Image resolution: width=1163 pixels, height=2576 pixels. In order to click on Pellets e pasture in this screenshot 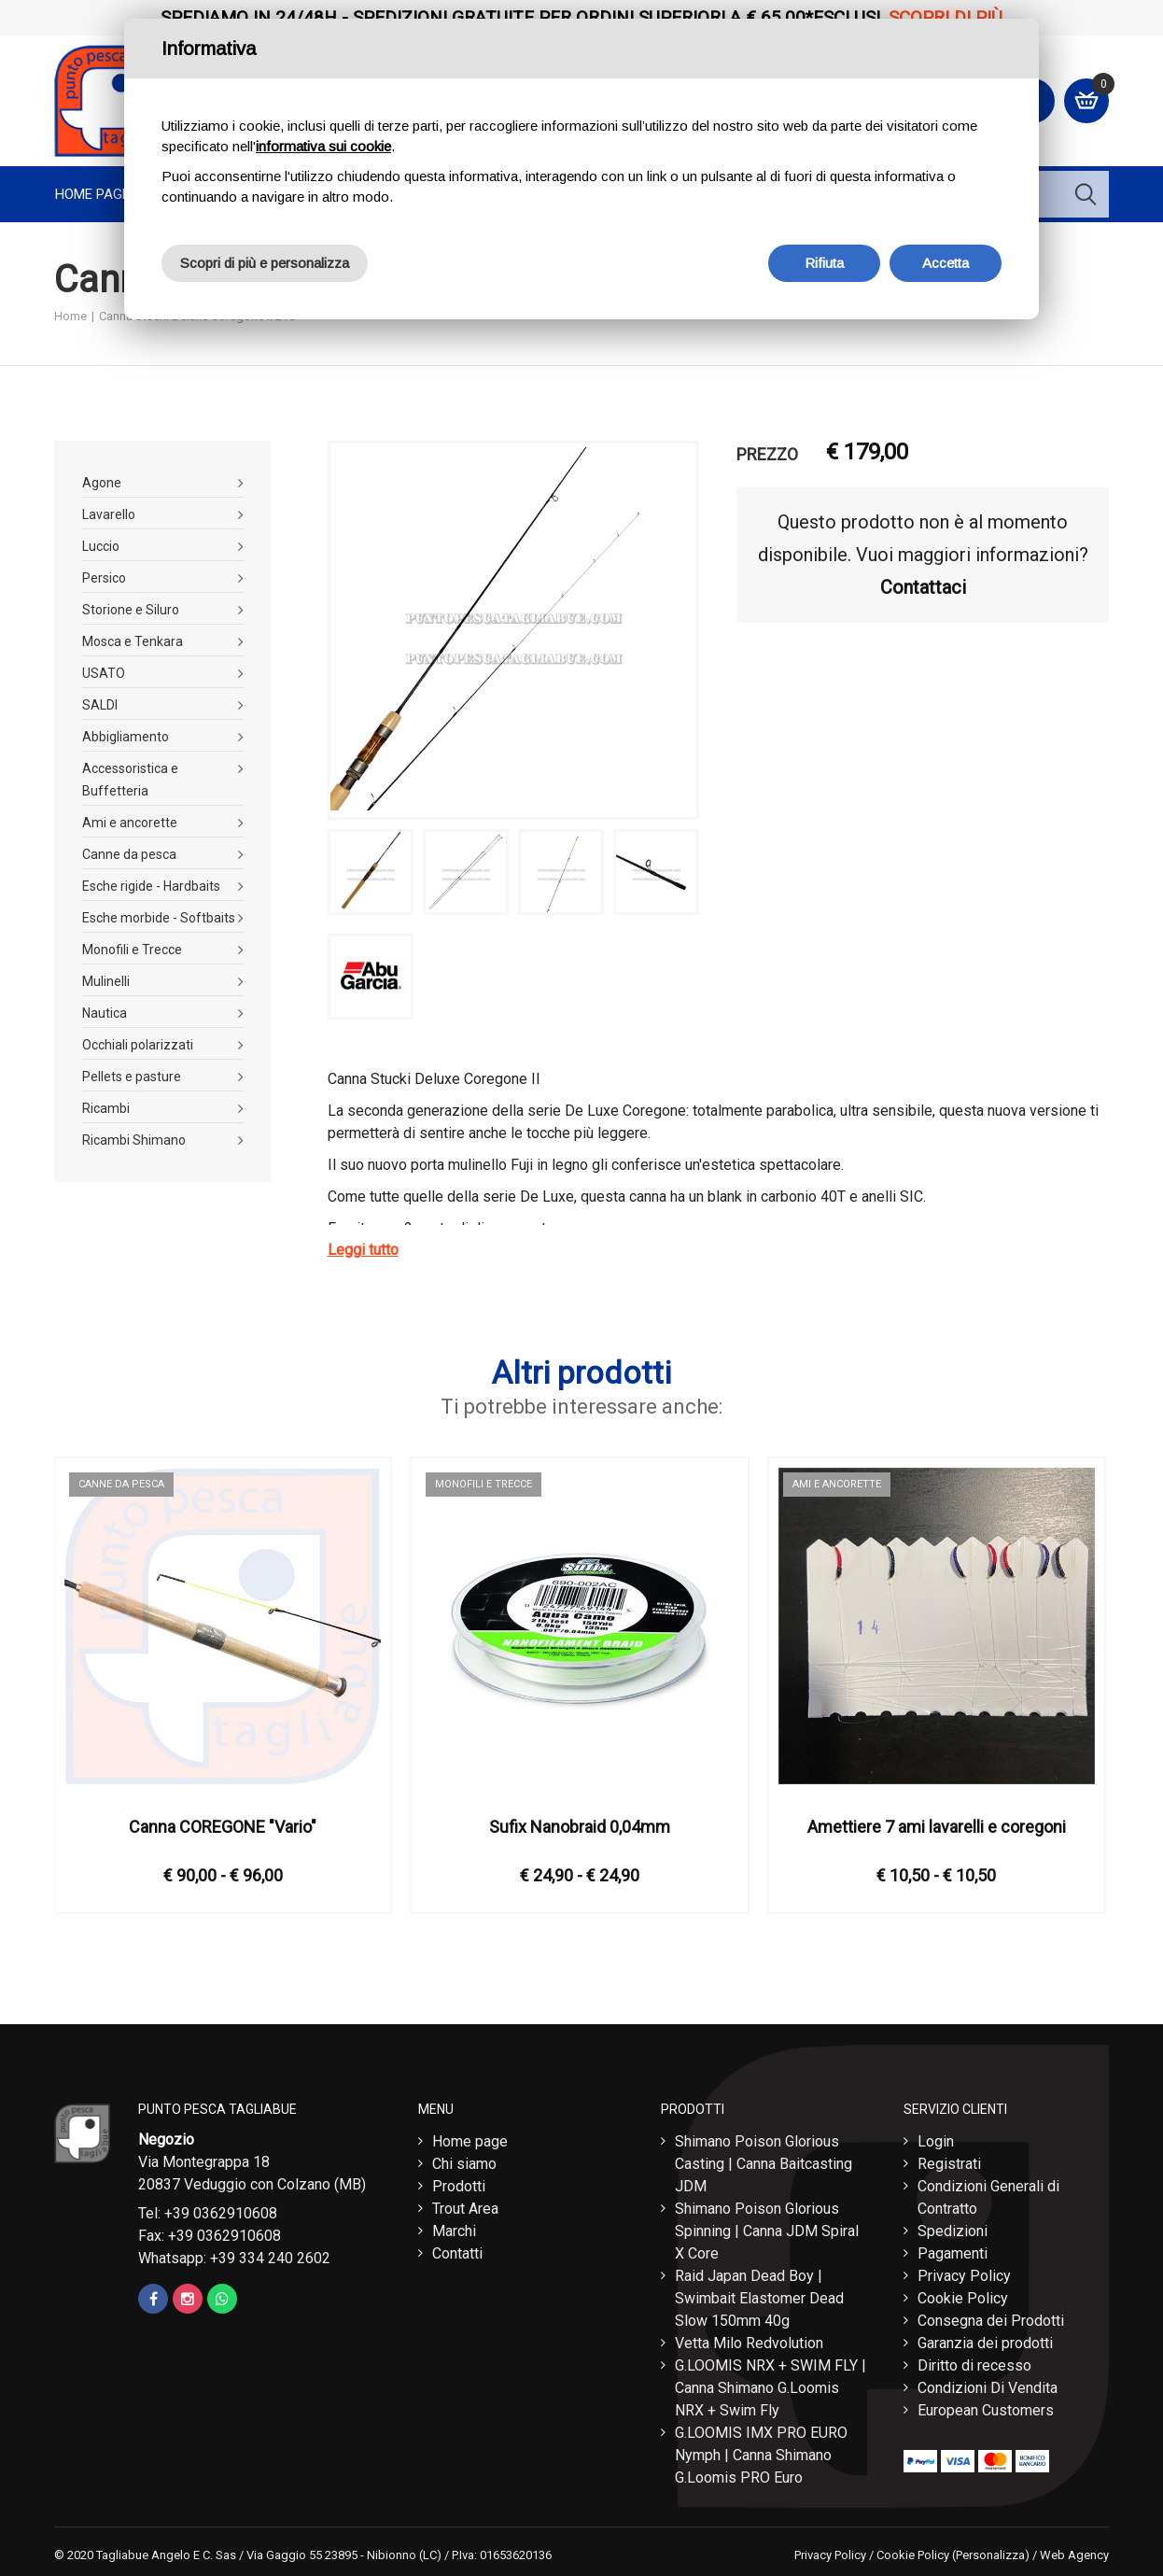, I will do `click(131, 1076)`.